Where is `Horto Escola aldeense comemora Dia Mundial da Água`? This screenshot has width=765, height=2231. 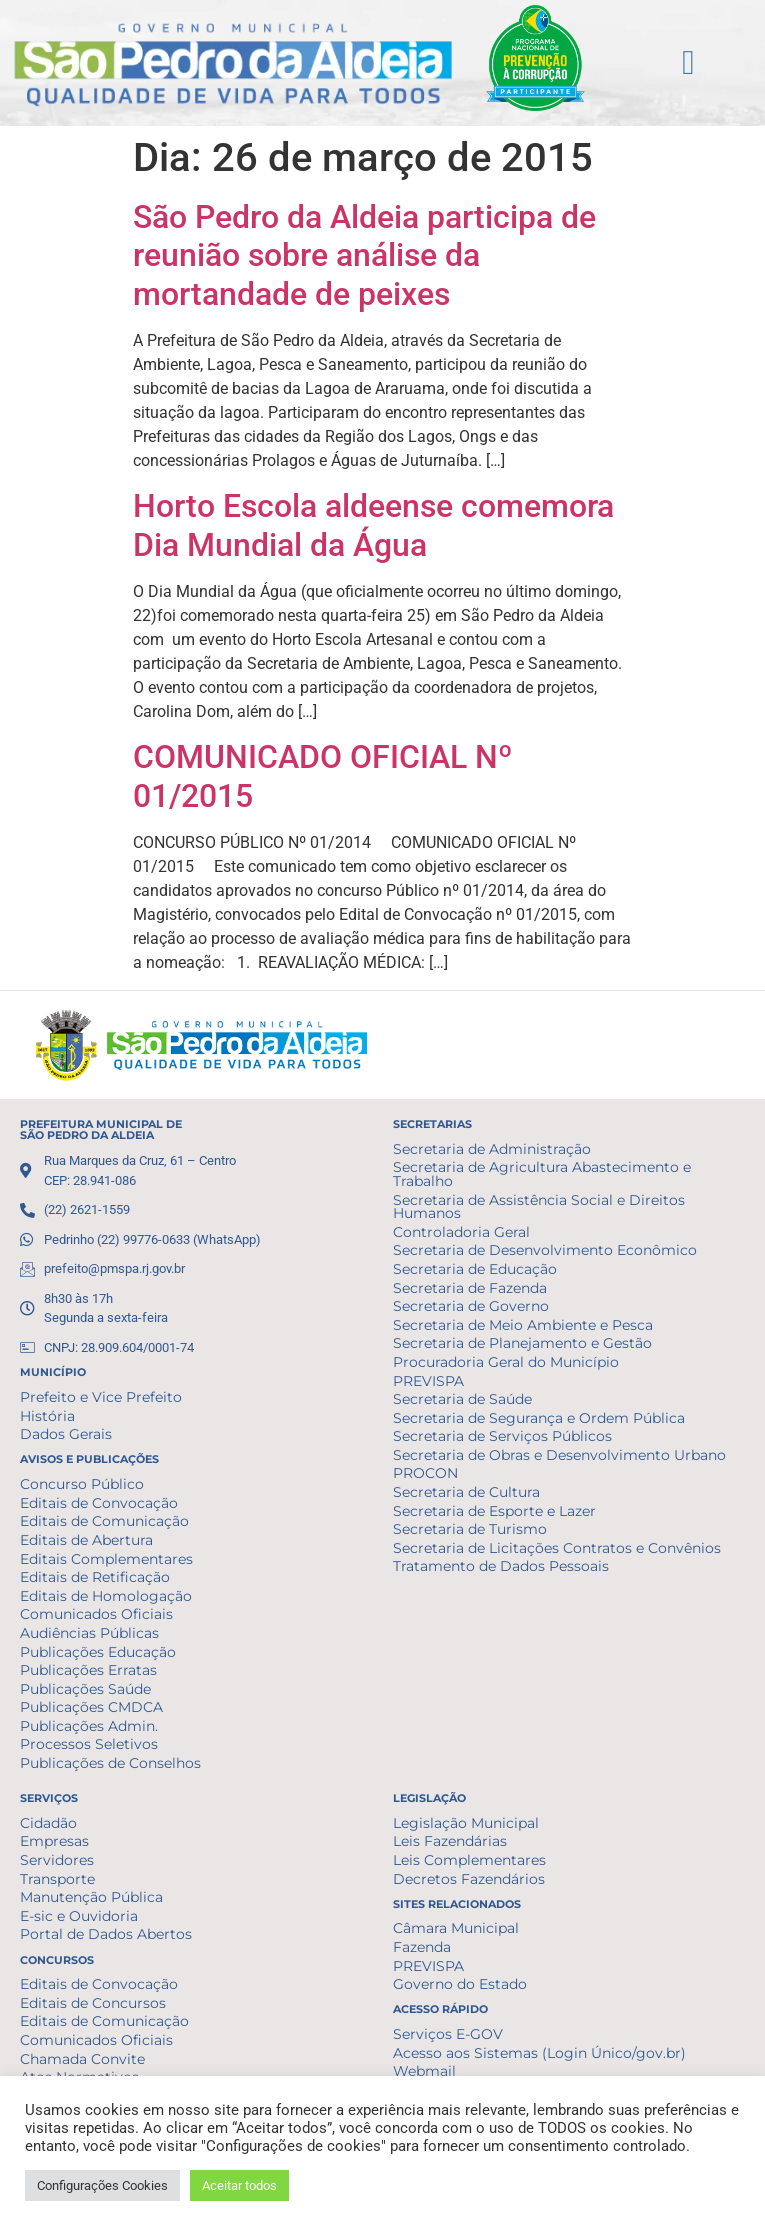
Horto Escola aldeense comemora Dia Mundial da Água is located at coordinates (373, 525).